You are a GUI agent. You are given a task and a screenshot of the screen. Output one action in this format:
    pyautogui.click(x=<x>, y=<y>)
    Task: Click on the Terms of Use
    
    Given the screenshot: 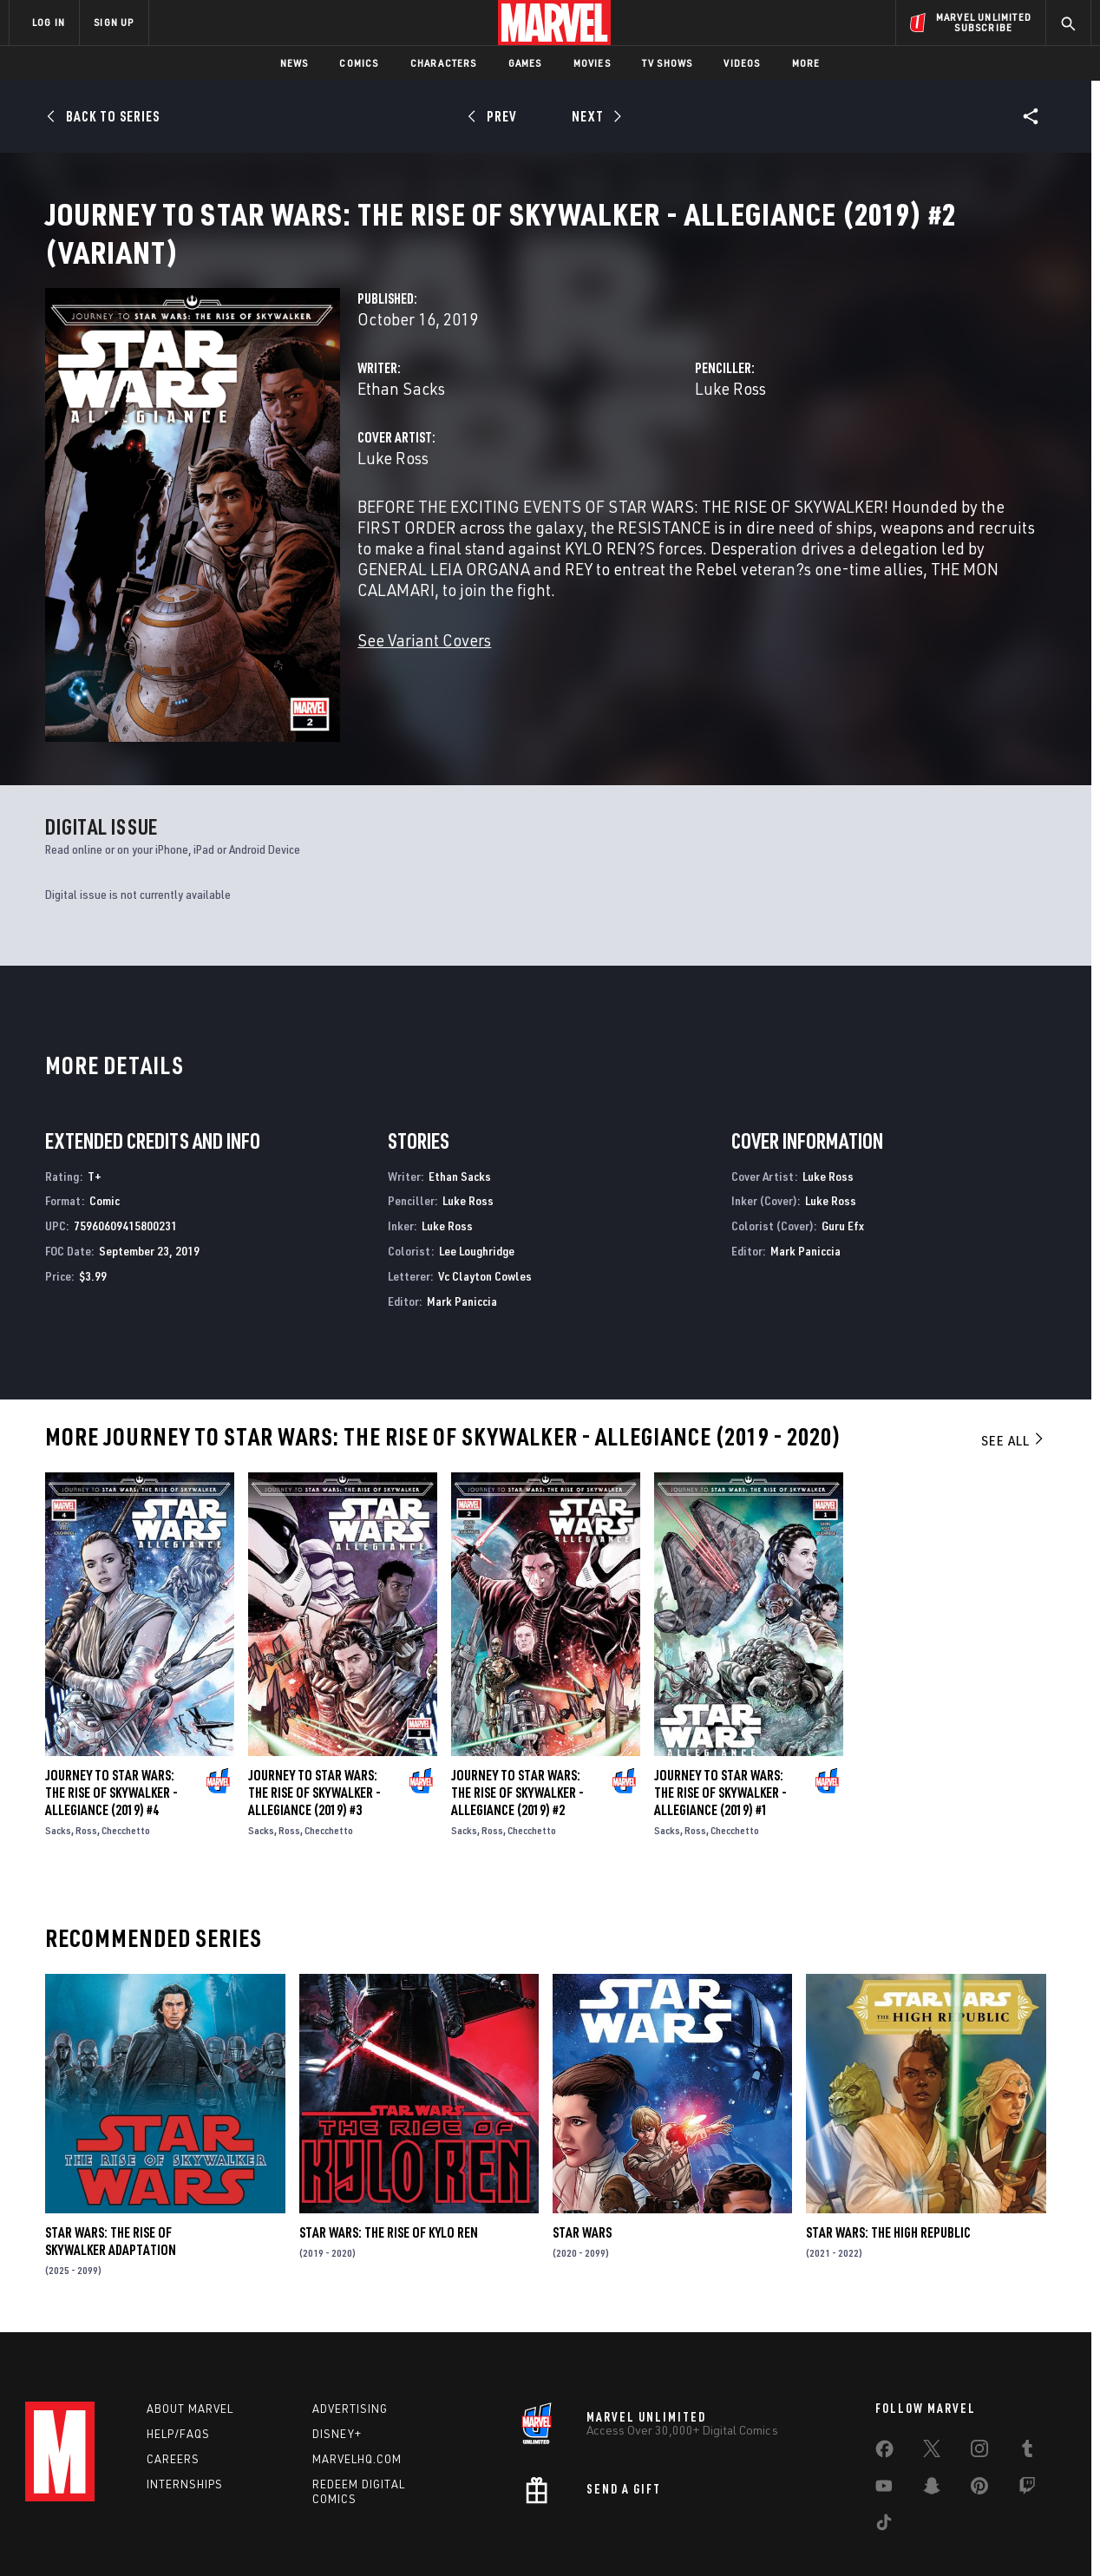 What is the action you would take?
    pyautogui.click(x=141, y=2534)
    